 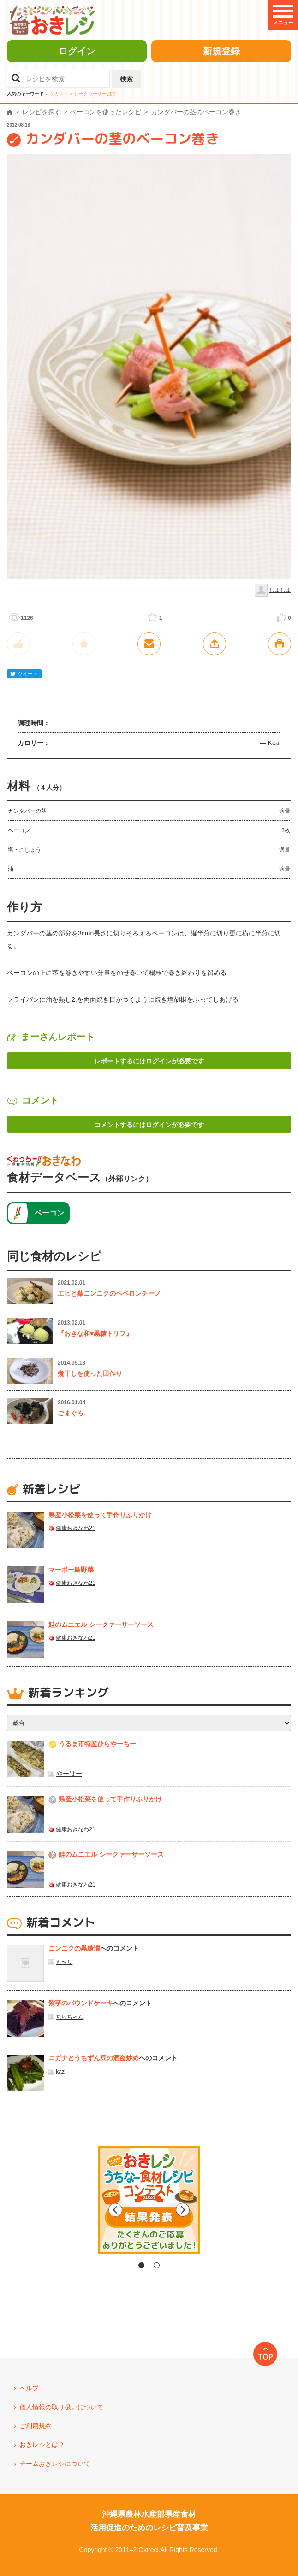 What do you see at coordinates (61, 2407) in the screenshot?
I see `個人情報の取り扱いについて` at bounding box center [61, 2407].